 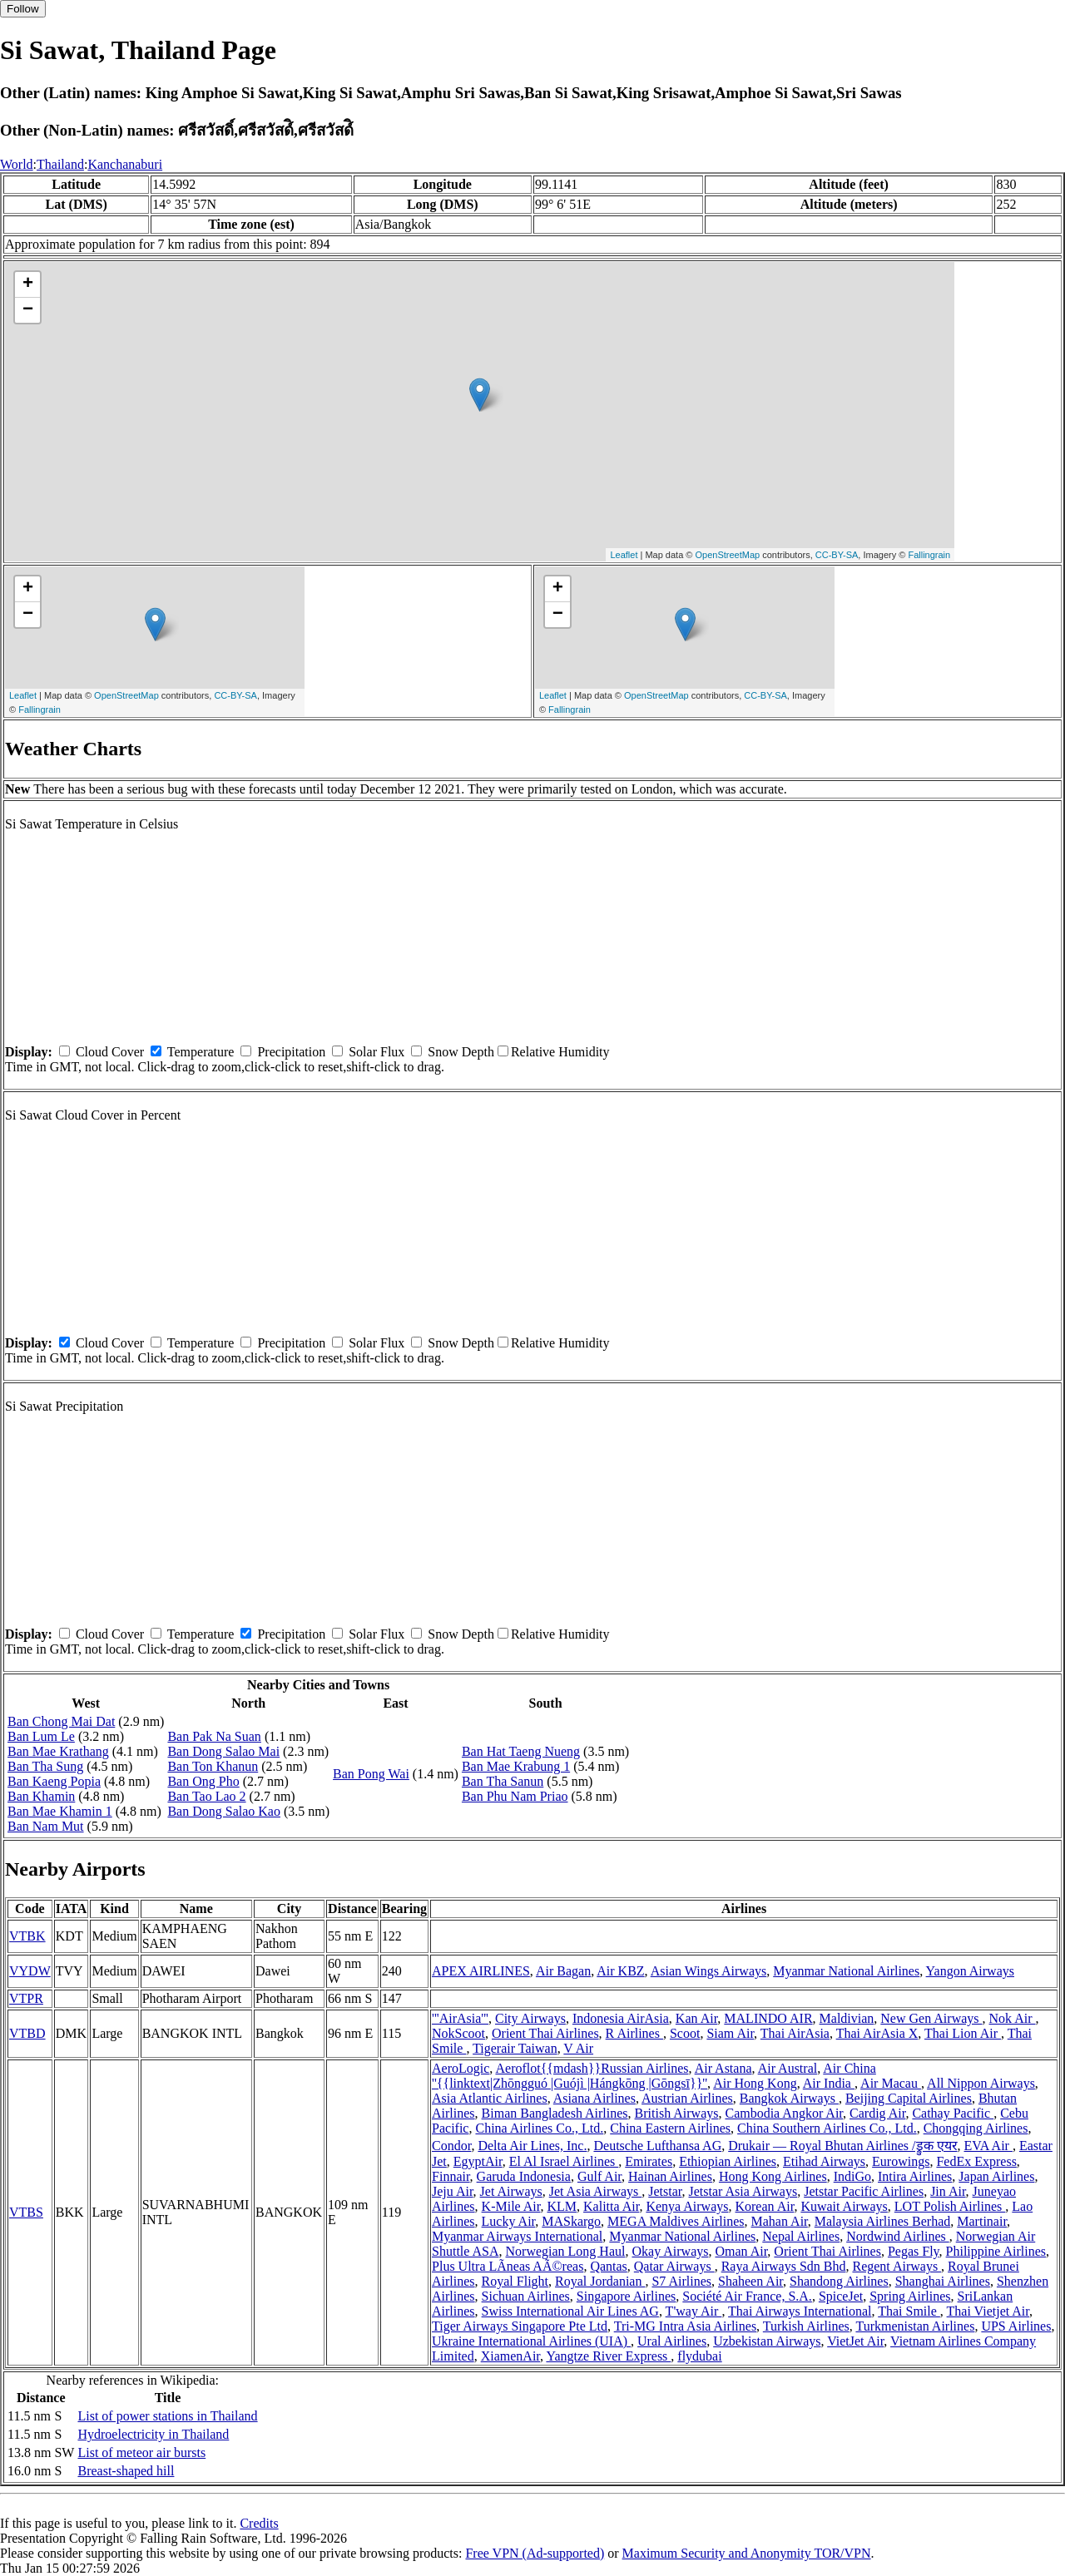 I want to click on Air Astana, so click(x=723, y=2068).